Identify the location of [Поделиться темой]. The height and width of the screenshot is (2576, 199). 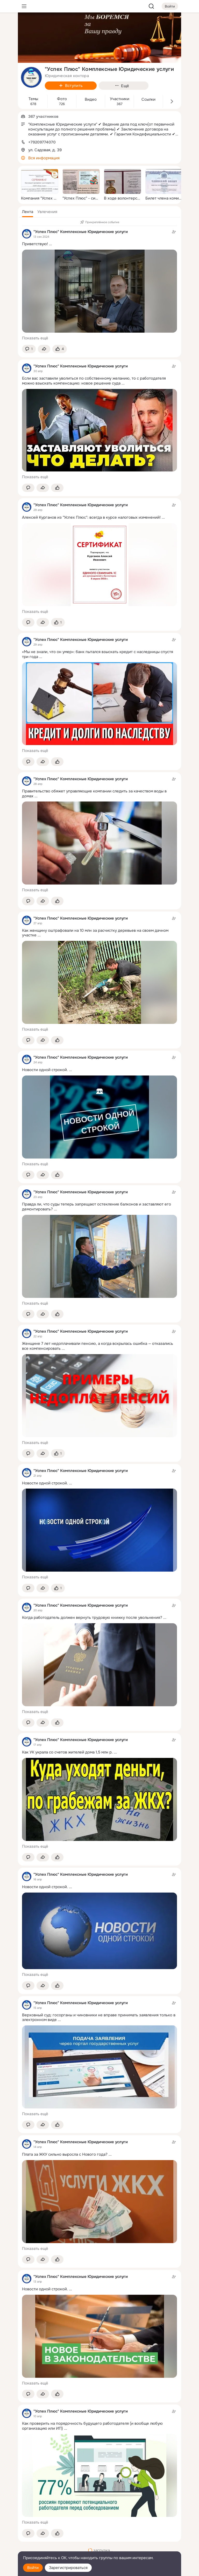
(44, 349).